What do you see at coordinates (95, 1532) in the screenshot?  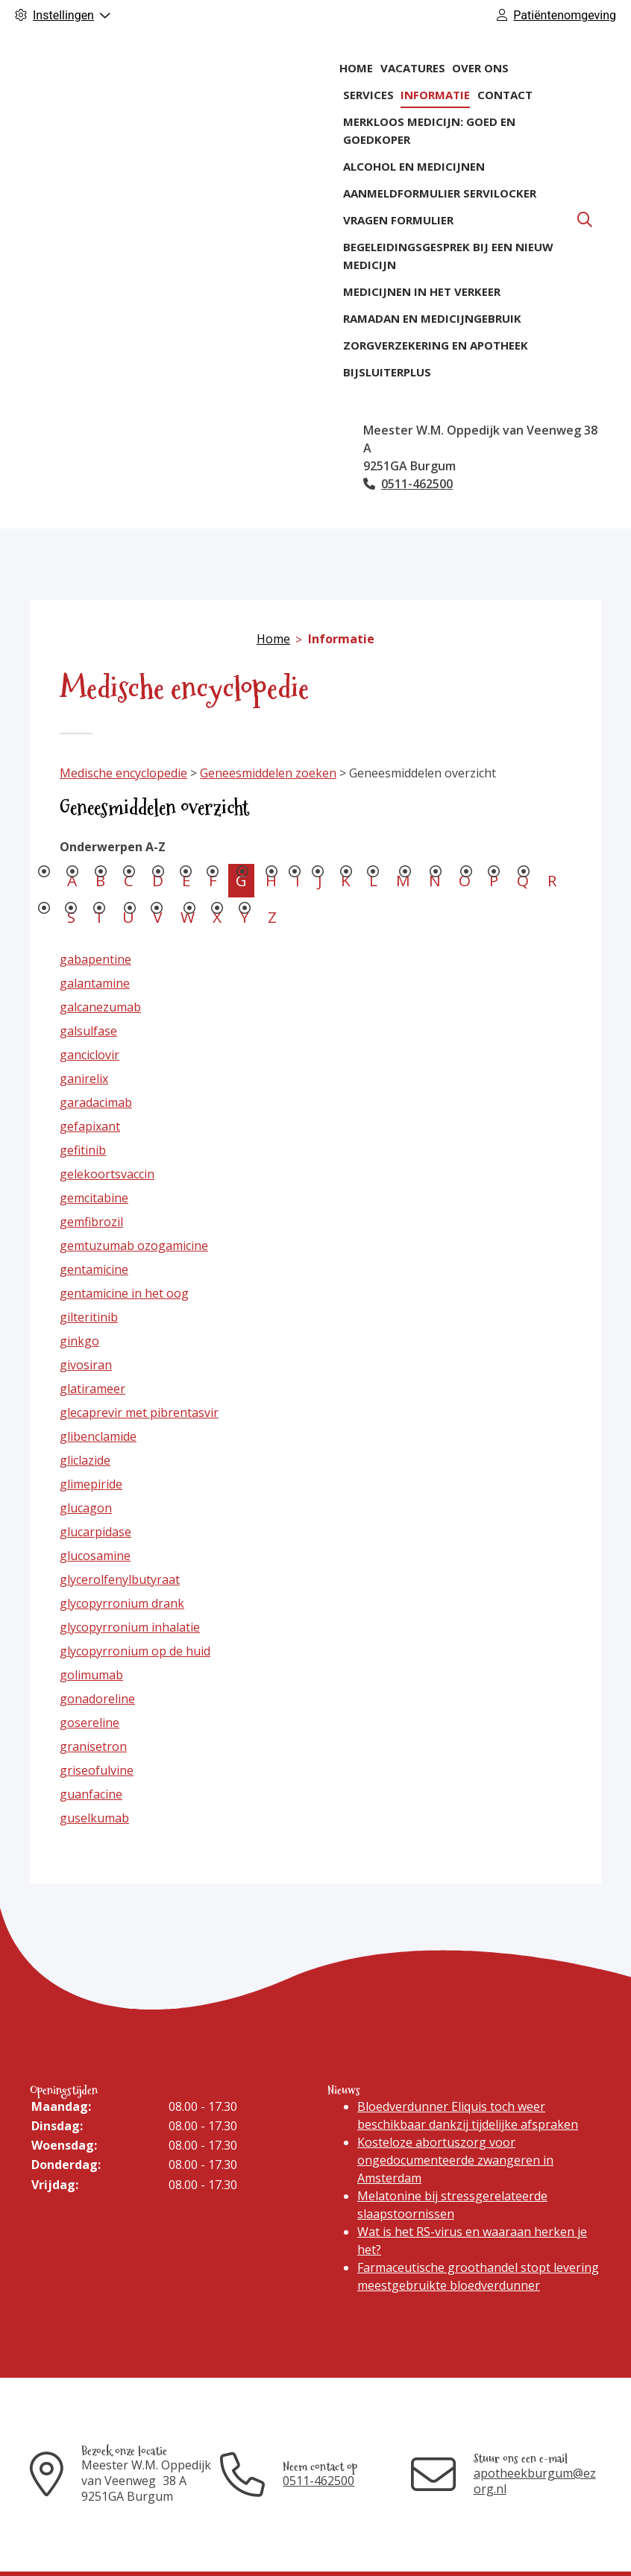 I see `glucarpidase` at bounding box center [95, 1532].